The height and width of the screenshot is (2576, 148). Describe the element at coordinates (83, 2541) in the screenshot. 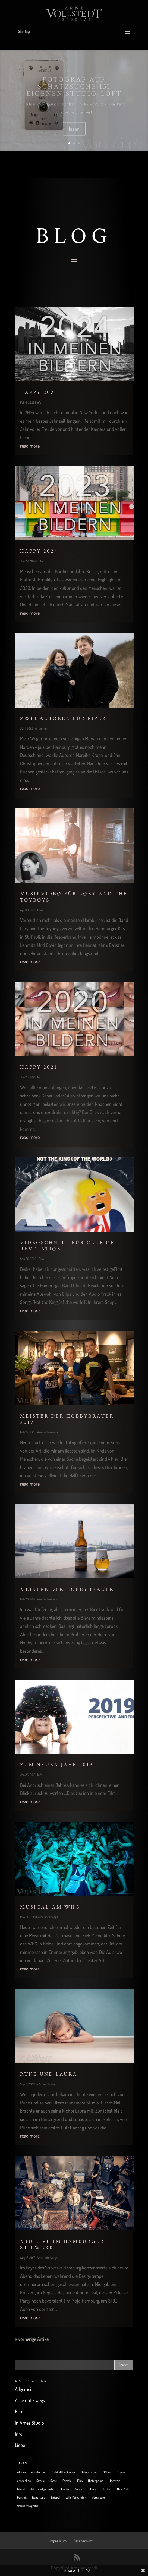

I see `Datenschutz` at that location.